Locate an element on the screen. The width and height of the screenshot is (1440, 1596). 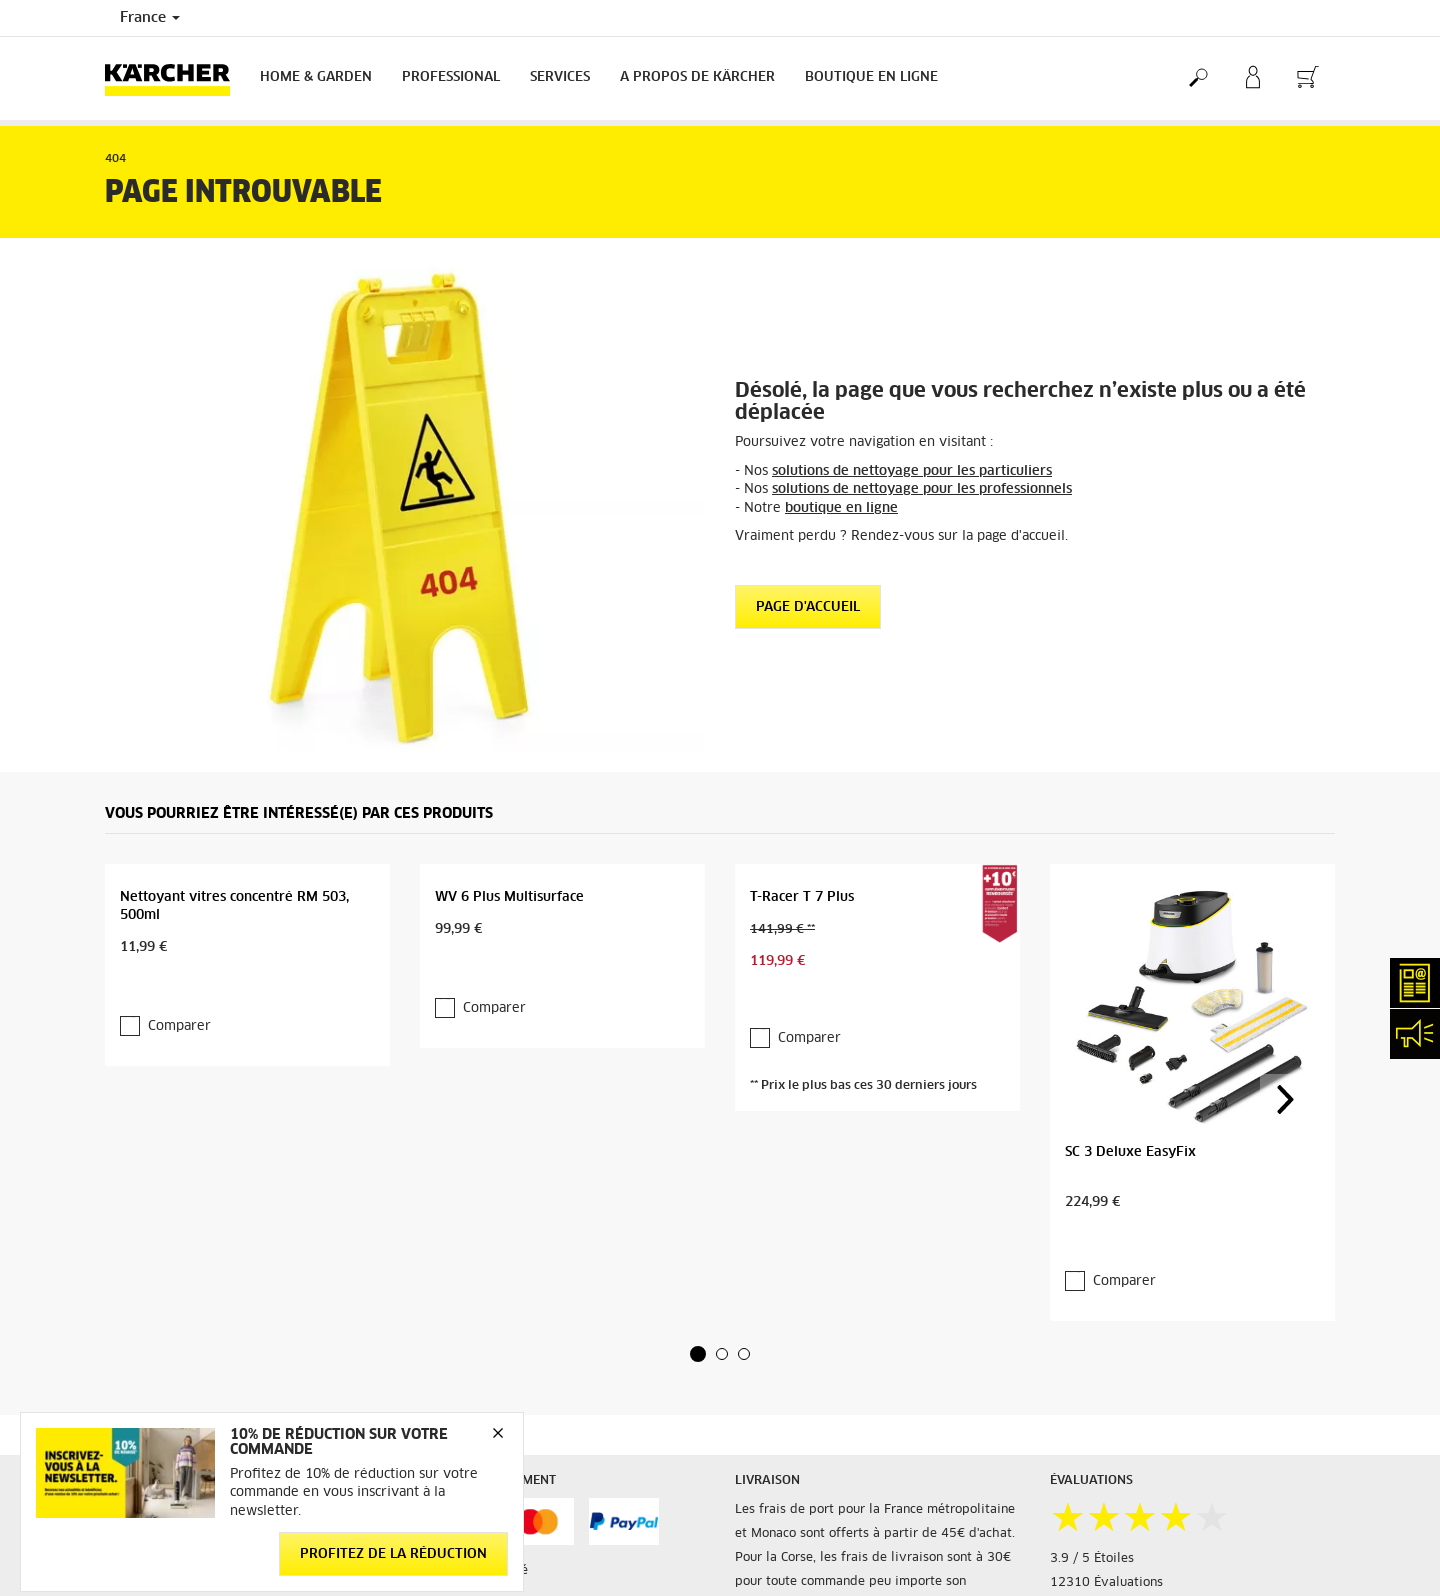
Voir les évaluations is located at coordinates (1109, 1466).